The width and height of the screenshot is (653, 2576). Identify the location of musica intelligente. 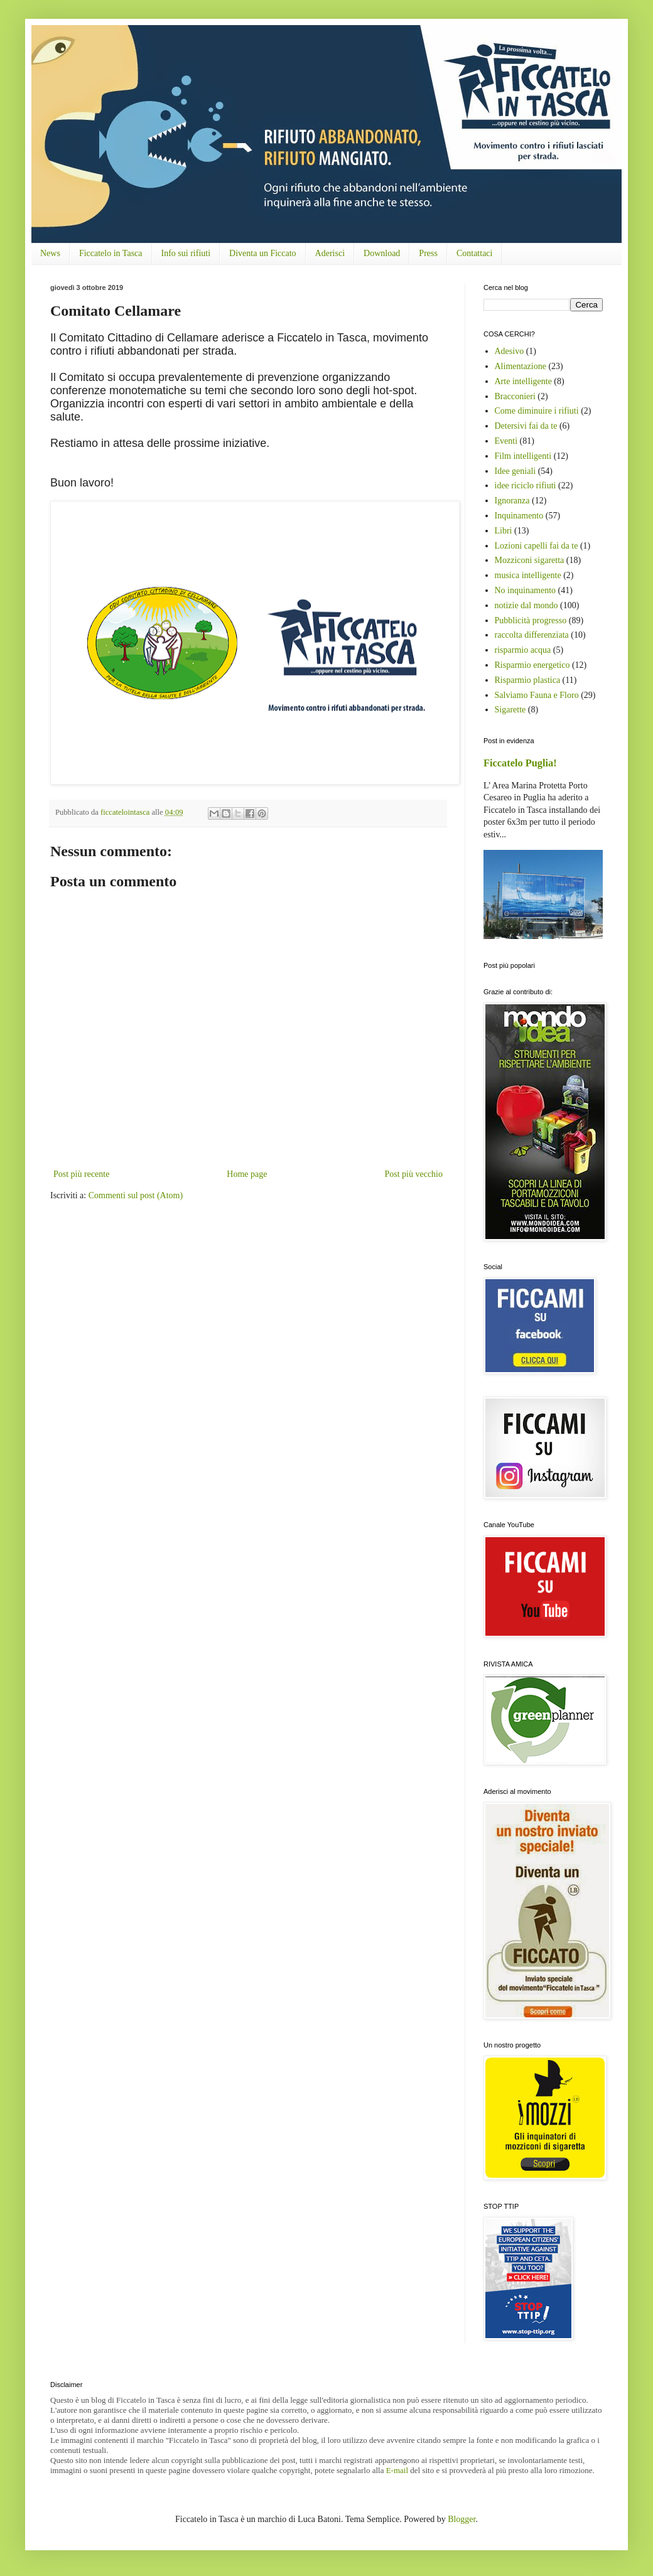
(528, 575).